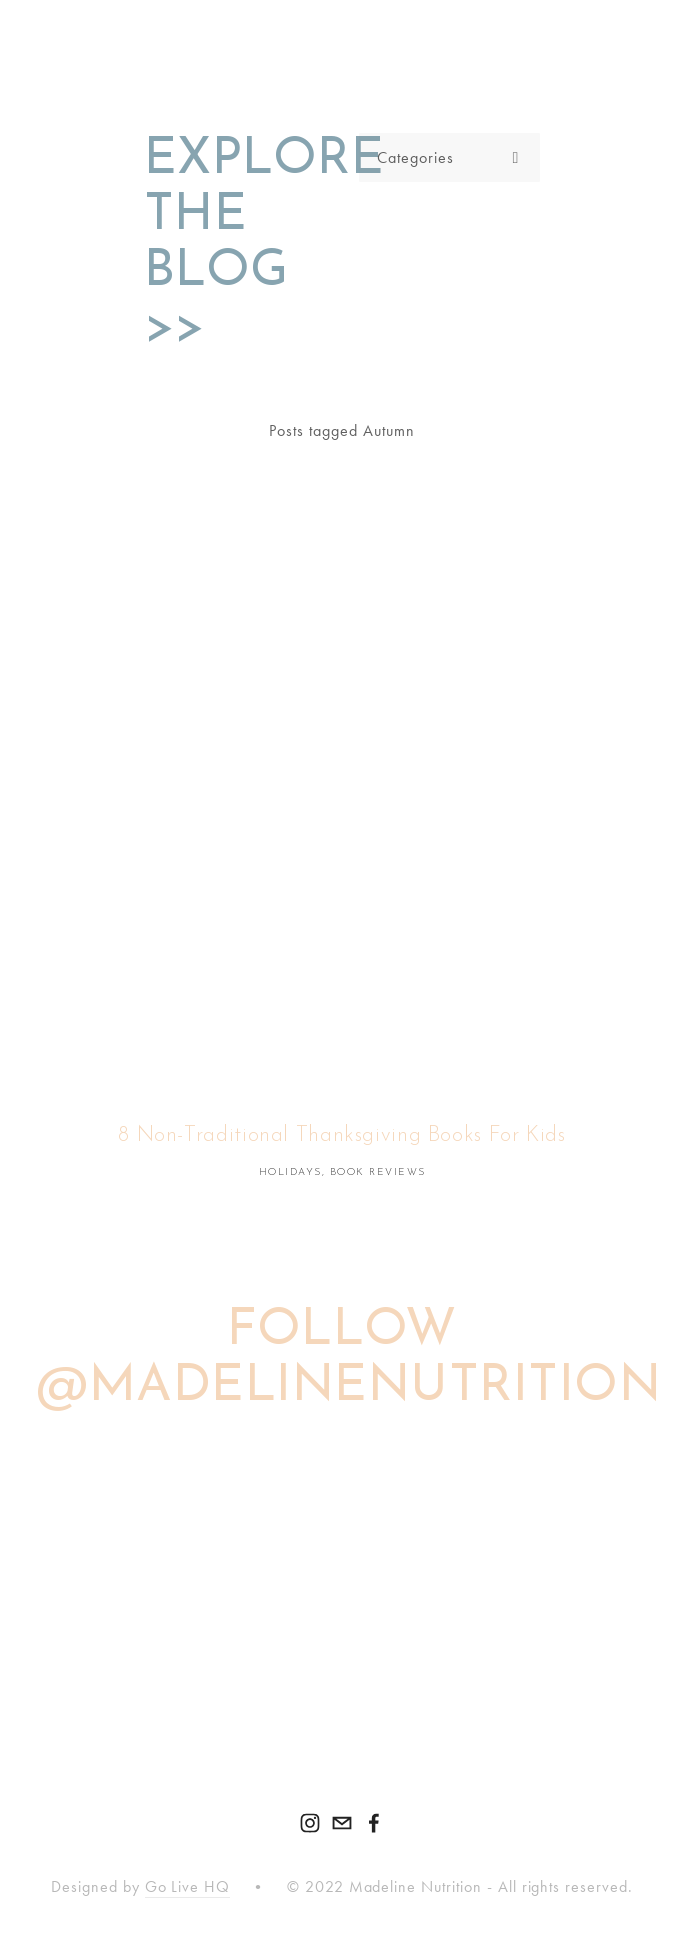 The image size is (684, 1938). Describe the element at coordinates (374, 1823) in the screenshot. I see `[Madeline Nutrition on Facebook]` at that location.